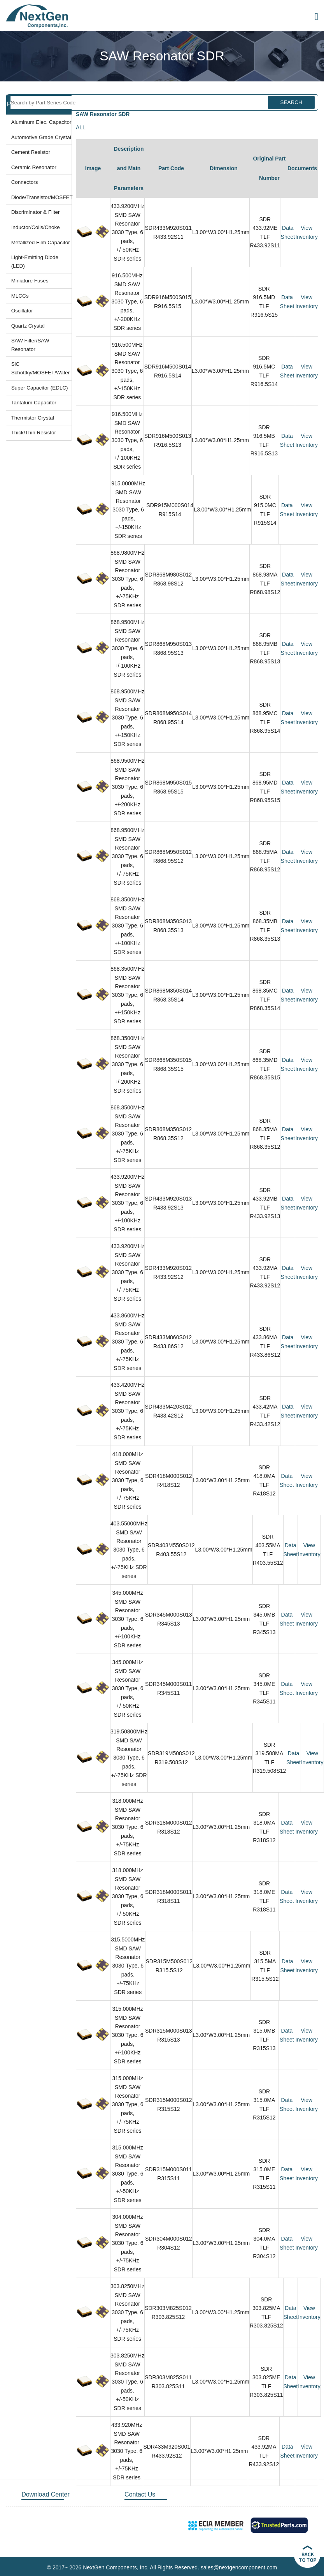 The image size is (324, 2576). Describe the element at coordinates (32, 418) in the screenshot. I see `Thermistor Crystal` at that location.